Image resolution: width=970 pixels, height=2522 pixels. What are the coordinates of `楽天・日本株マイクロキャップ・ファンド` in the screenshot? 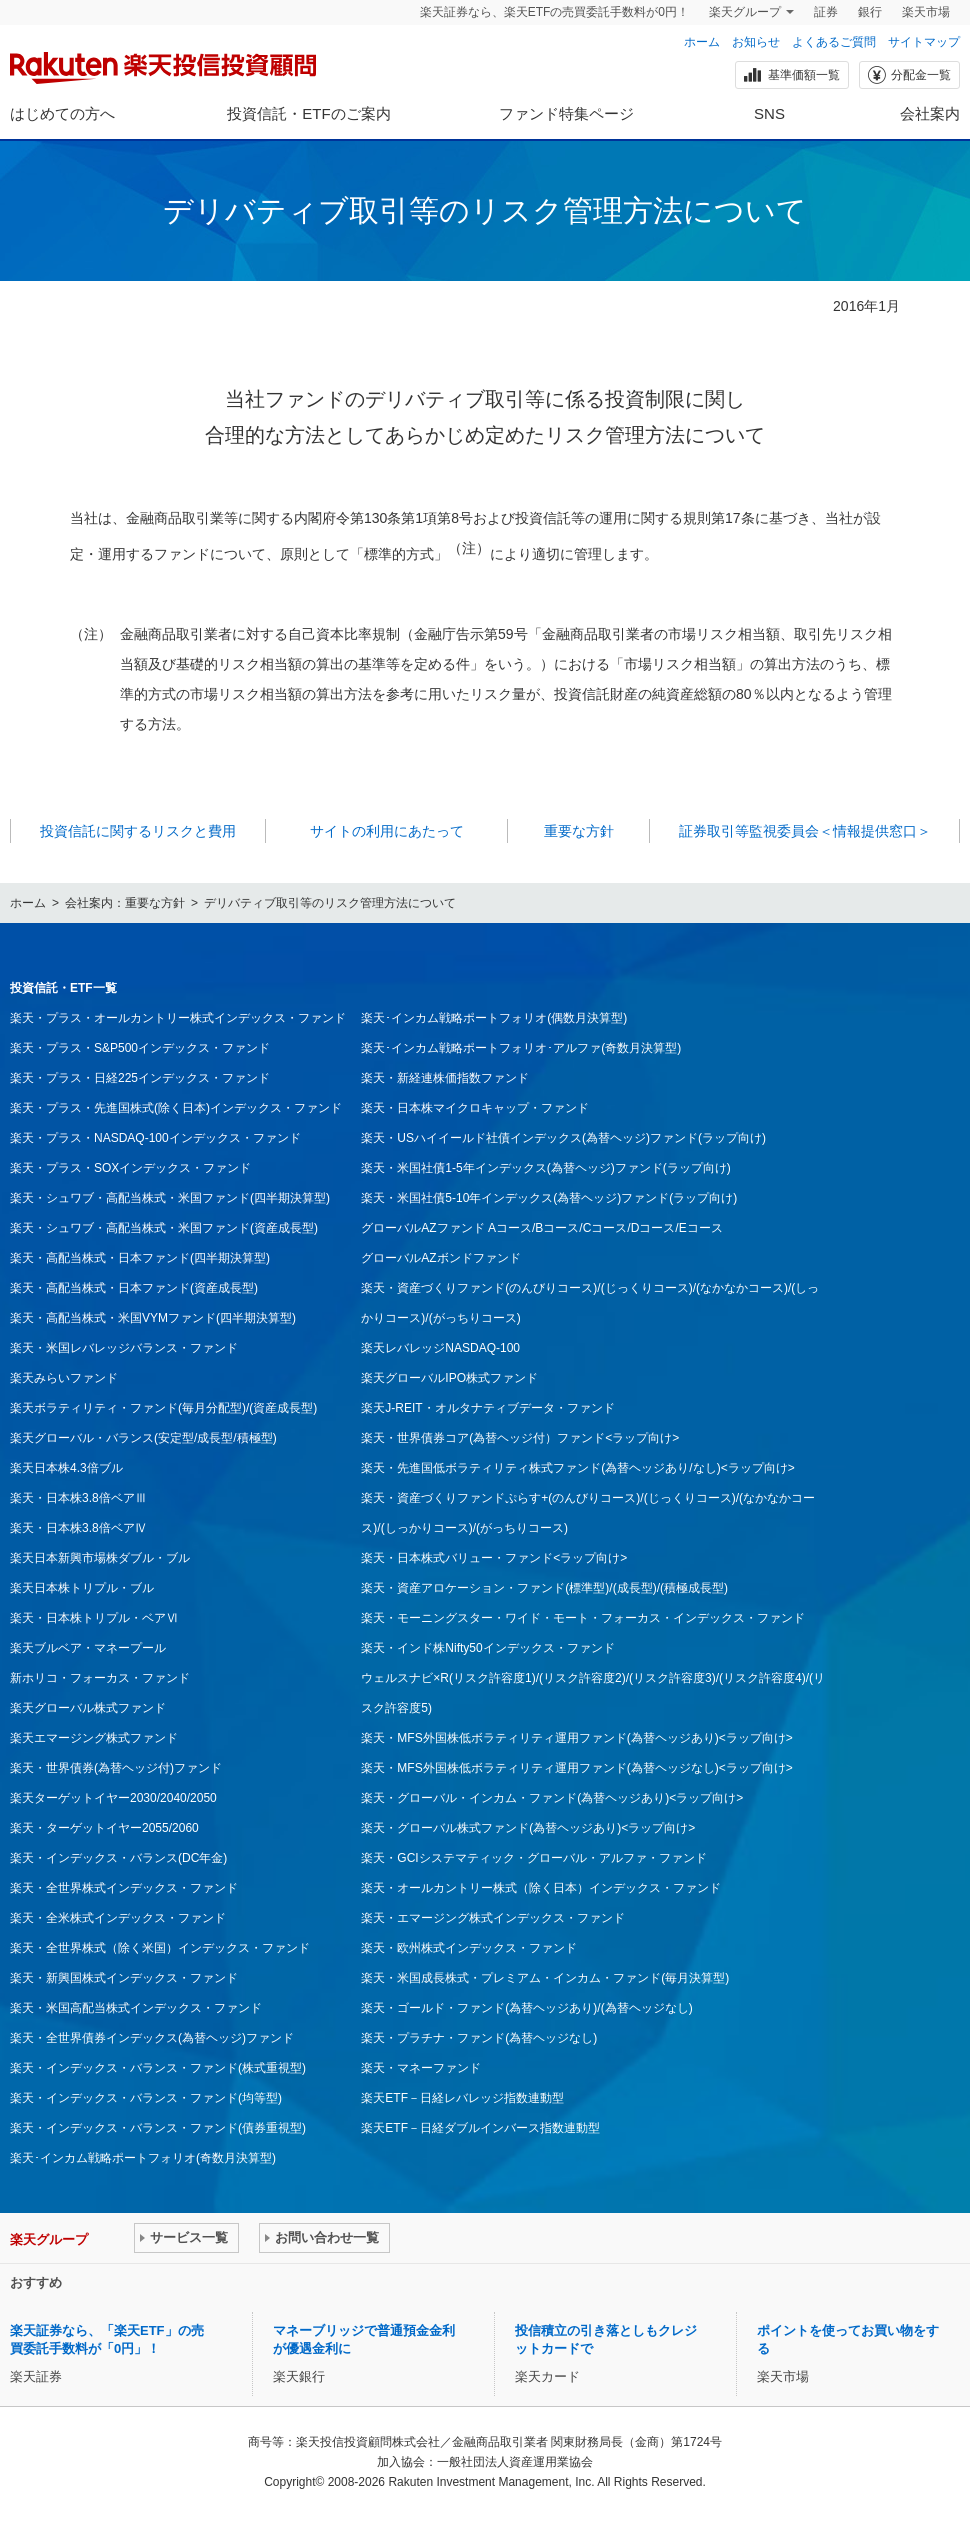 It's located at (475, 1108).